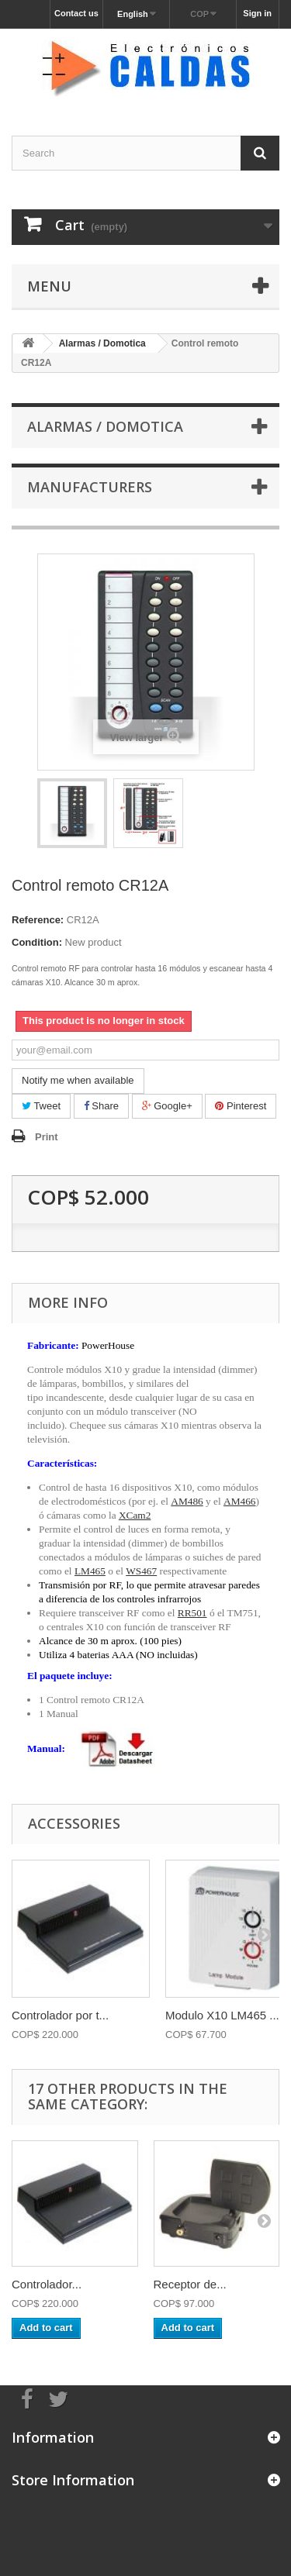 This screenshot has height=2576, width=291. What do you see at coordinates (78, 1080) in the screenshot?
I see `Notify me when available` at bounding box center [78, 1080].